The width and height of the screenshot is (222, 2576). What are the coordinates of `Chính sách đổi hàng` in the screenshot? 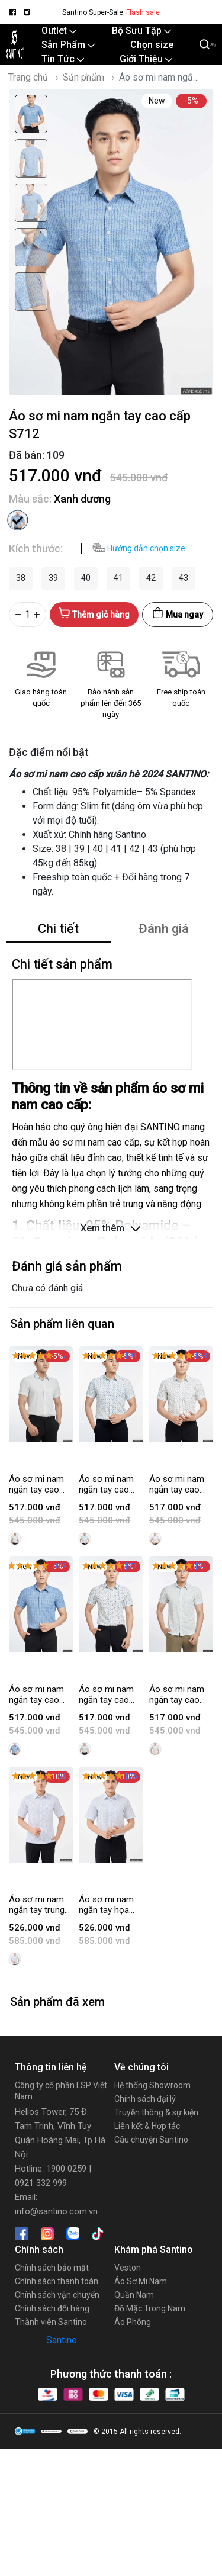 It's located at (52, 2308).